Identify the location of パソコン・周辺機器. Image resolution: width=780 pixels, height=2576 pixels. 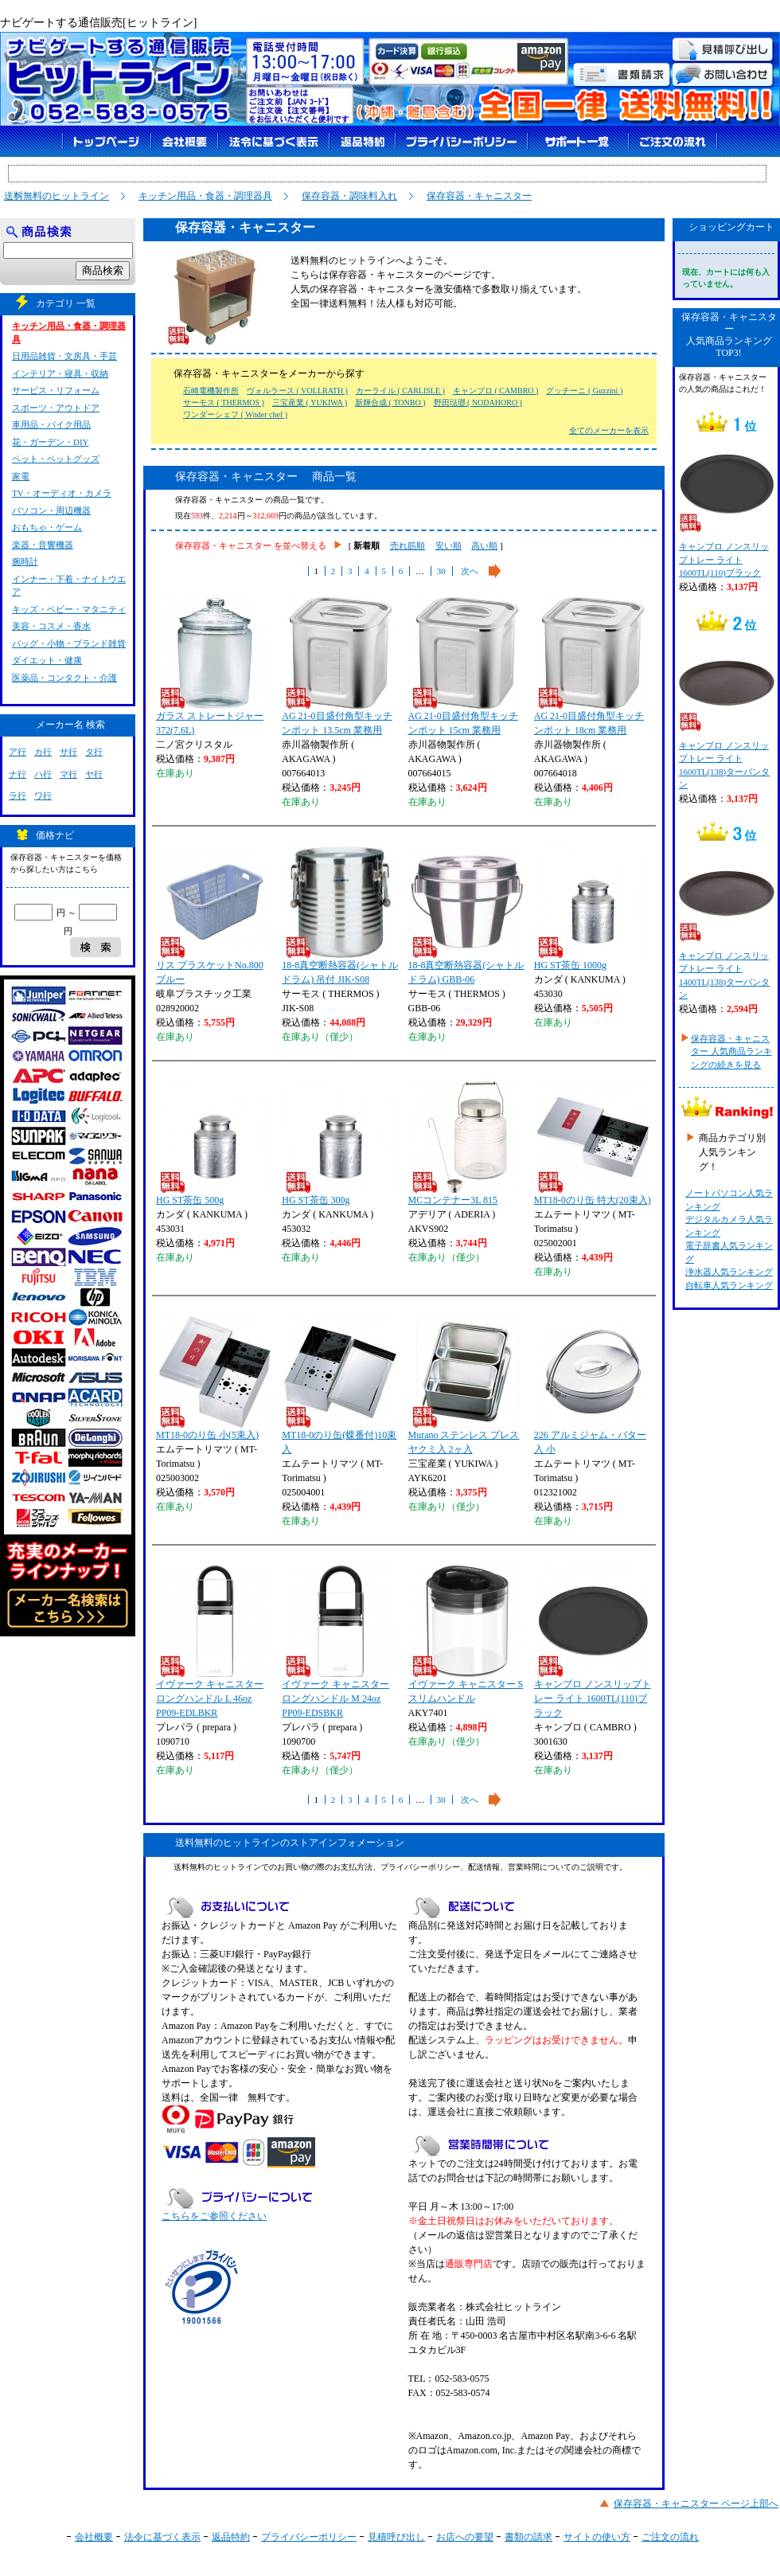
(51, 510).